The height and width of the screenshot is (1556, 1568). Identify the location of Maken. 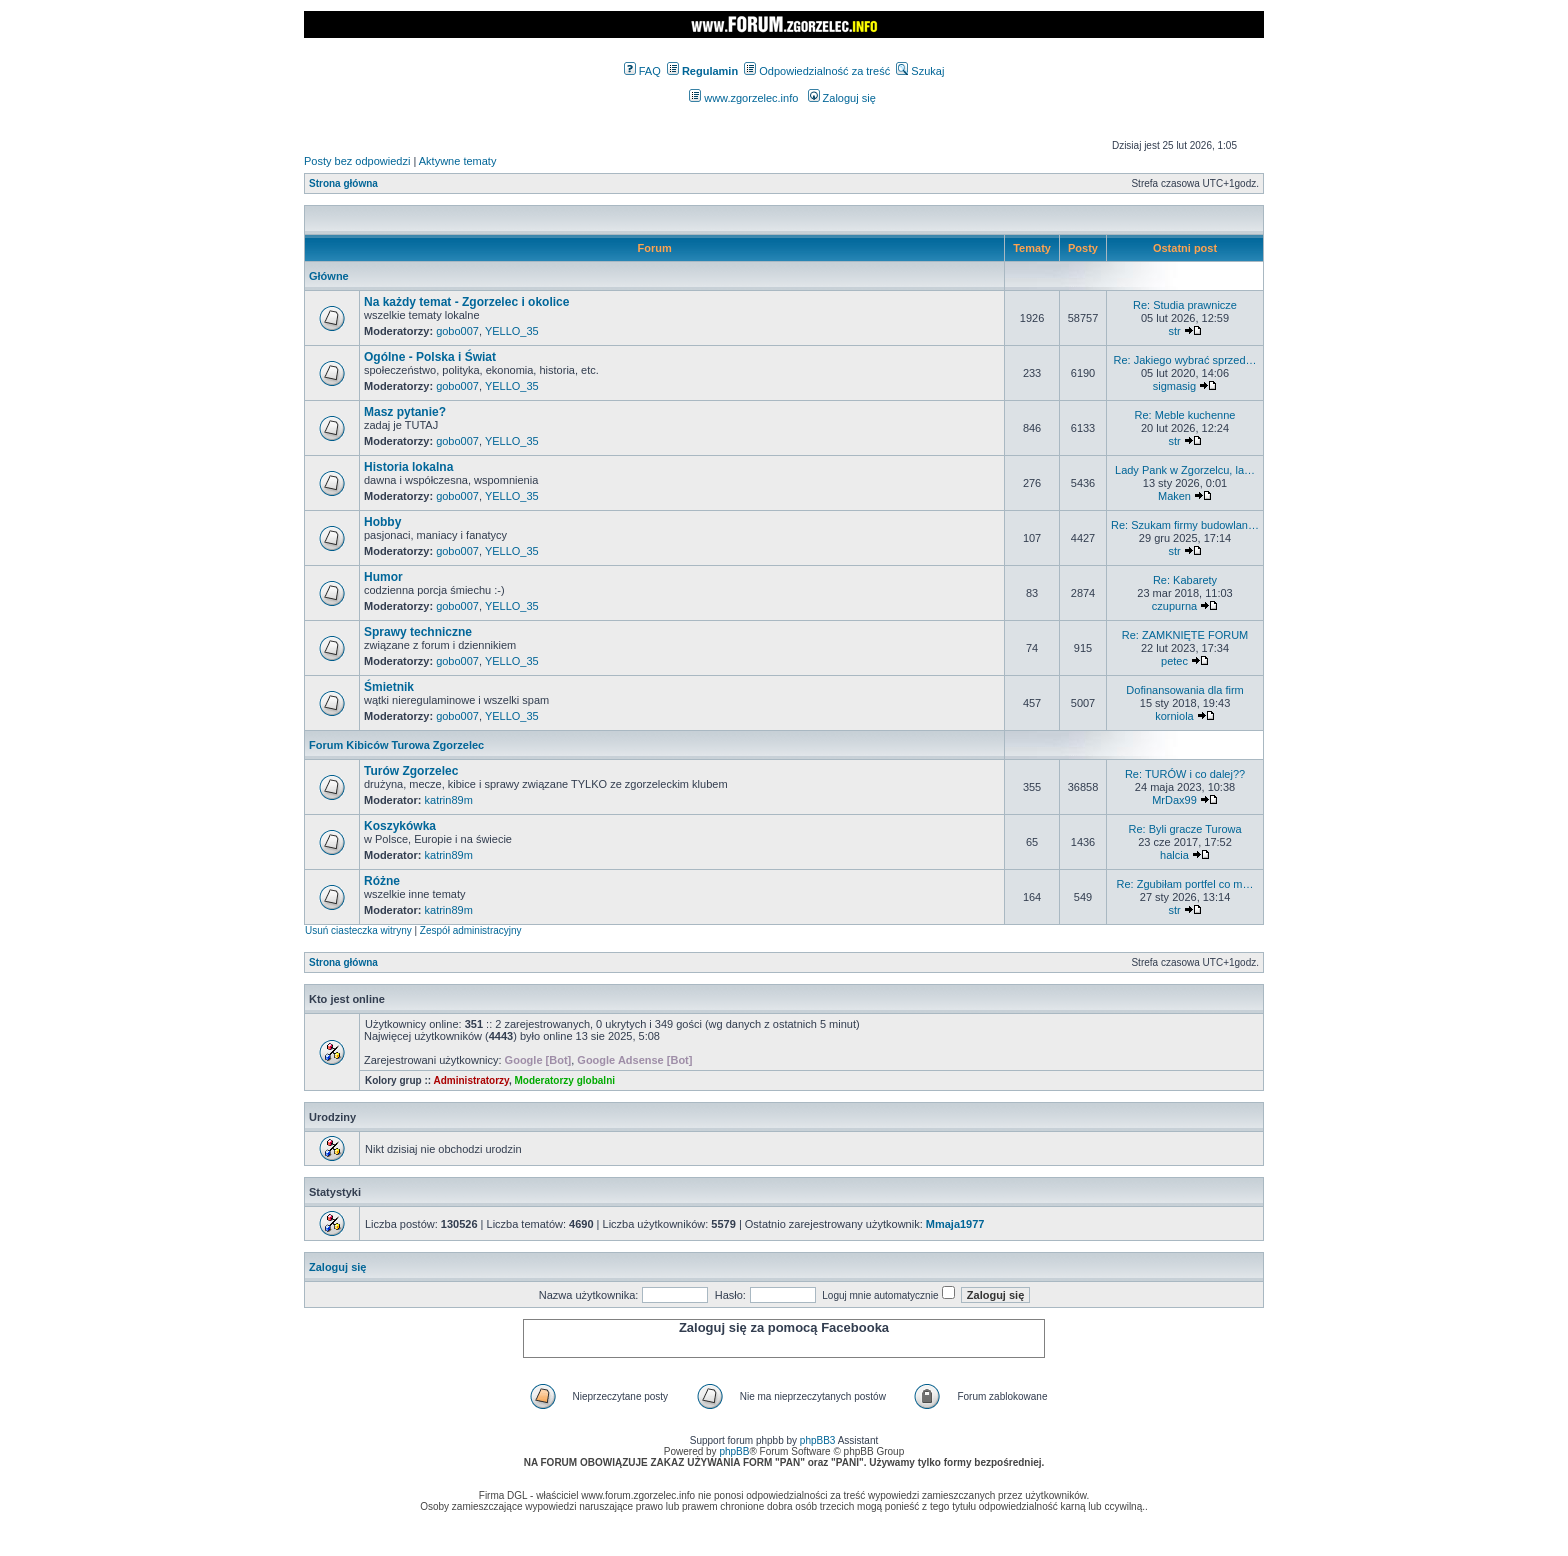
(1174, 496).